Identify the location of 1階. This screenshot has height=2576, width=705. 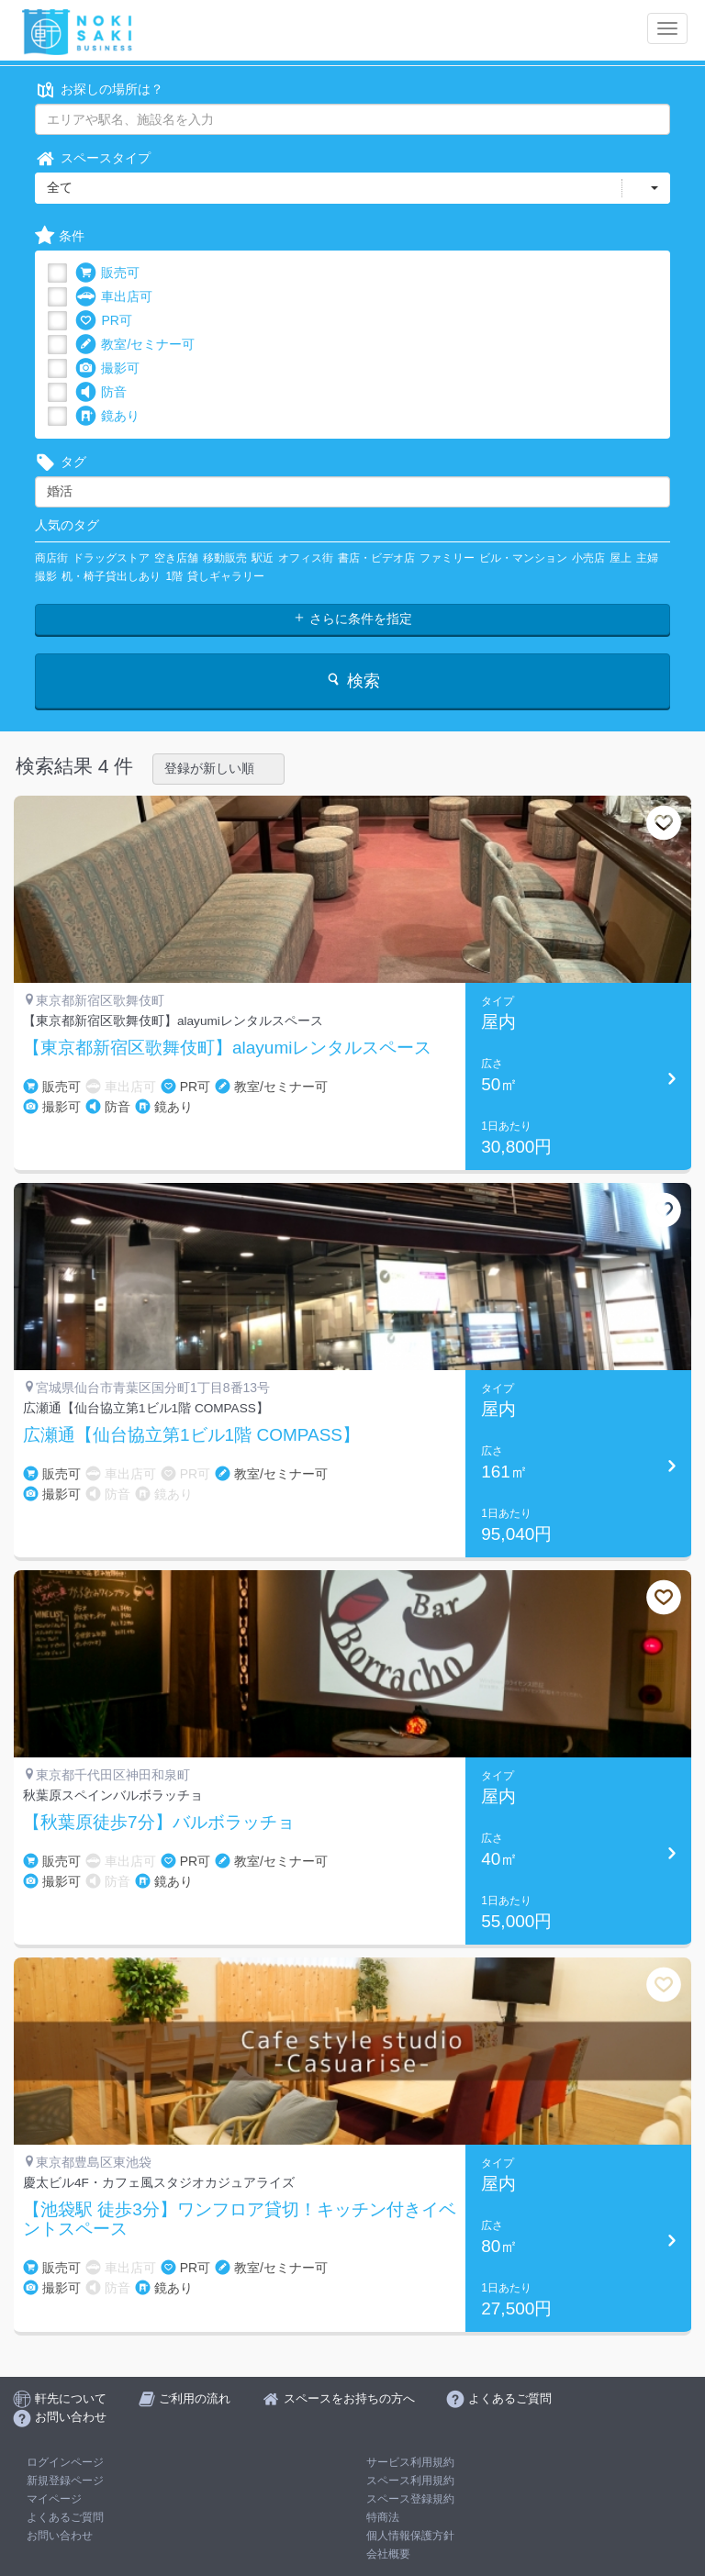
(174, 576).